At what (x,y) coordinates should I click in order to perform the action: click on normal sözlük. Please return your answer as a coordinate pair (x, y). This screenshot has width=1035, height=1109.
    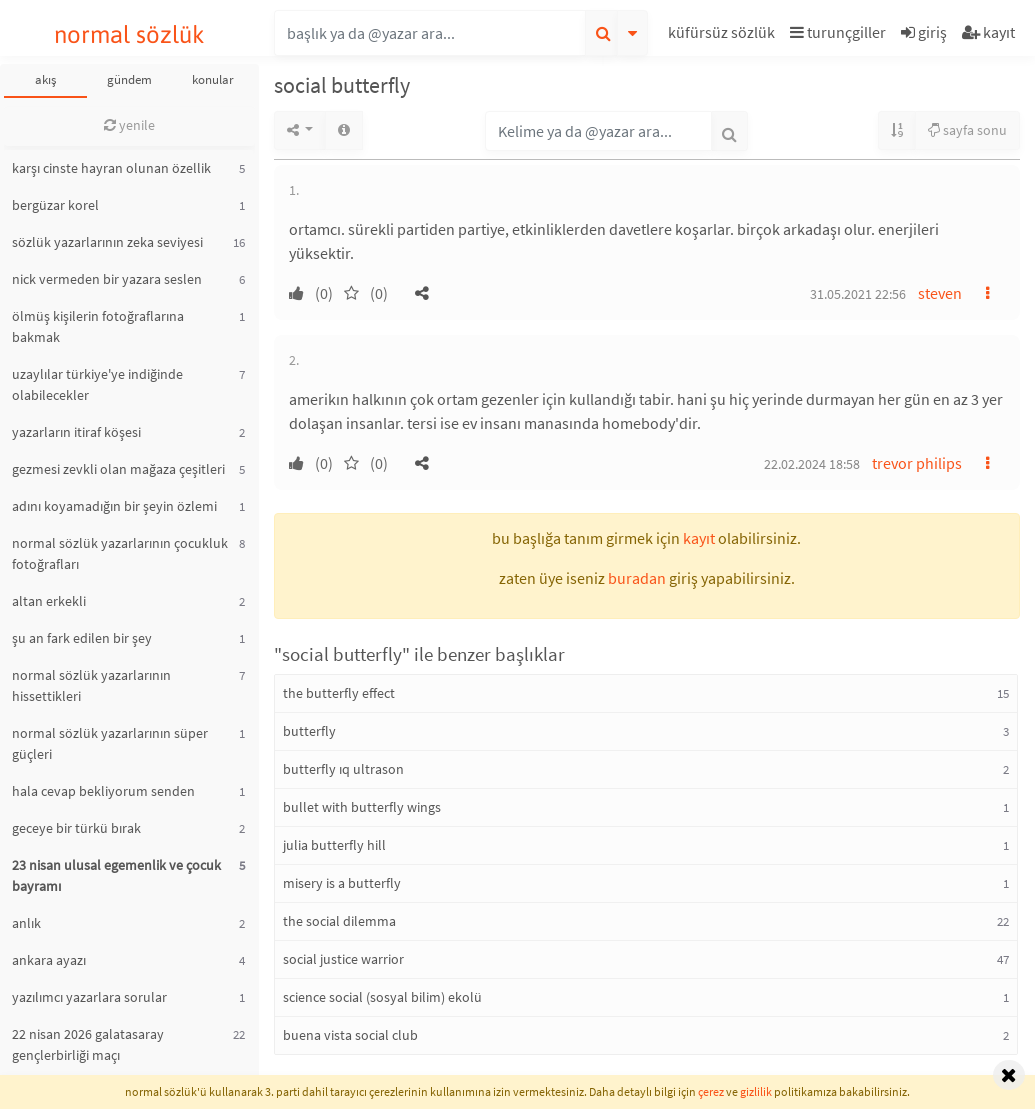
    Looking at the image, I should click on (129, 34).